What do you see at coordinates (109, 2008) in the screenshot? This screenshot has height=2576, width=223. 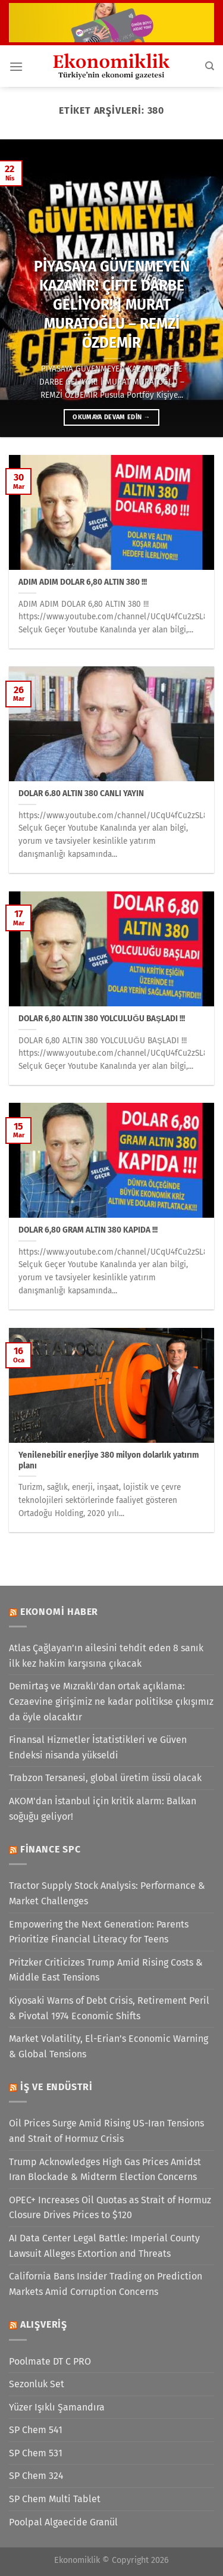 I see `Kiyosaki Warns of Debt Crisis, Retirement Peril & Pivotal 1974 Economic Shifts` at bounding box center [109, 2008].